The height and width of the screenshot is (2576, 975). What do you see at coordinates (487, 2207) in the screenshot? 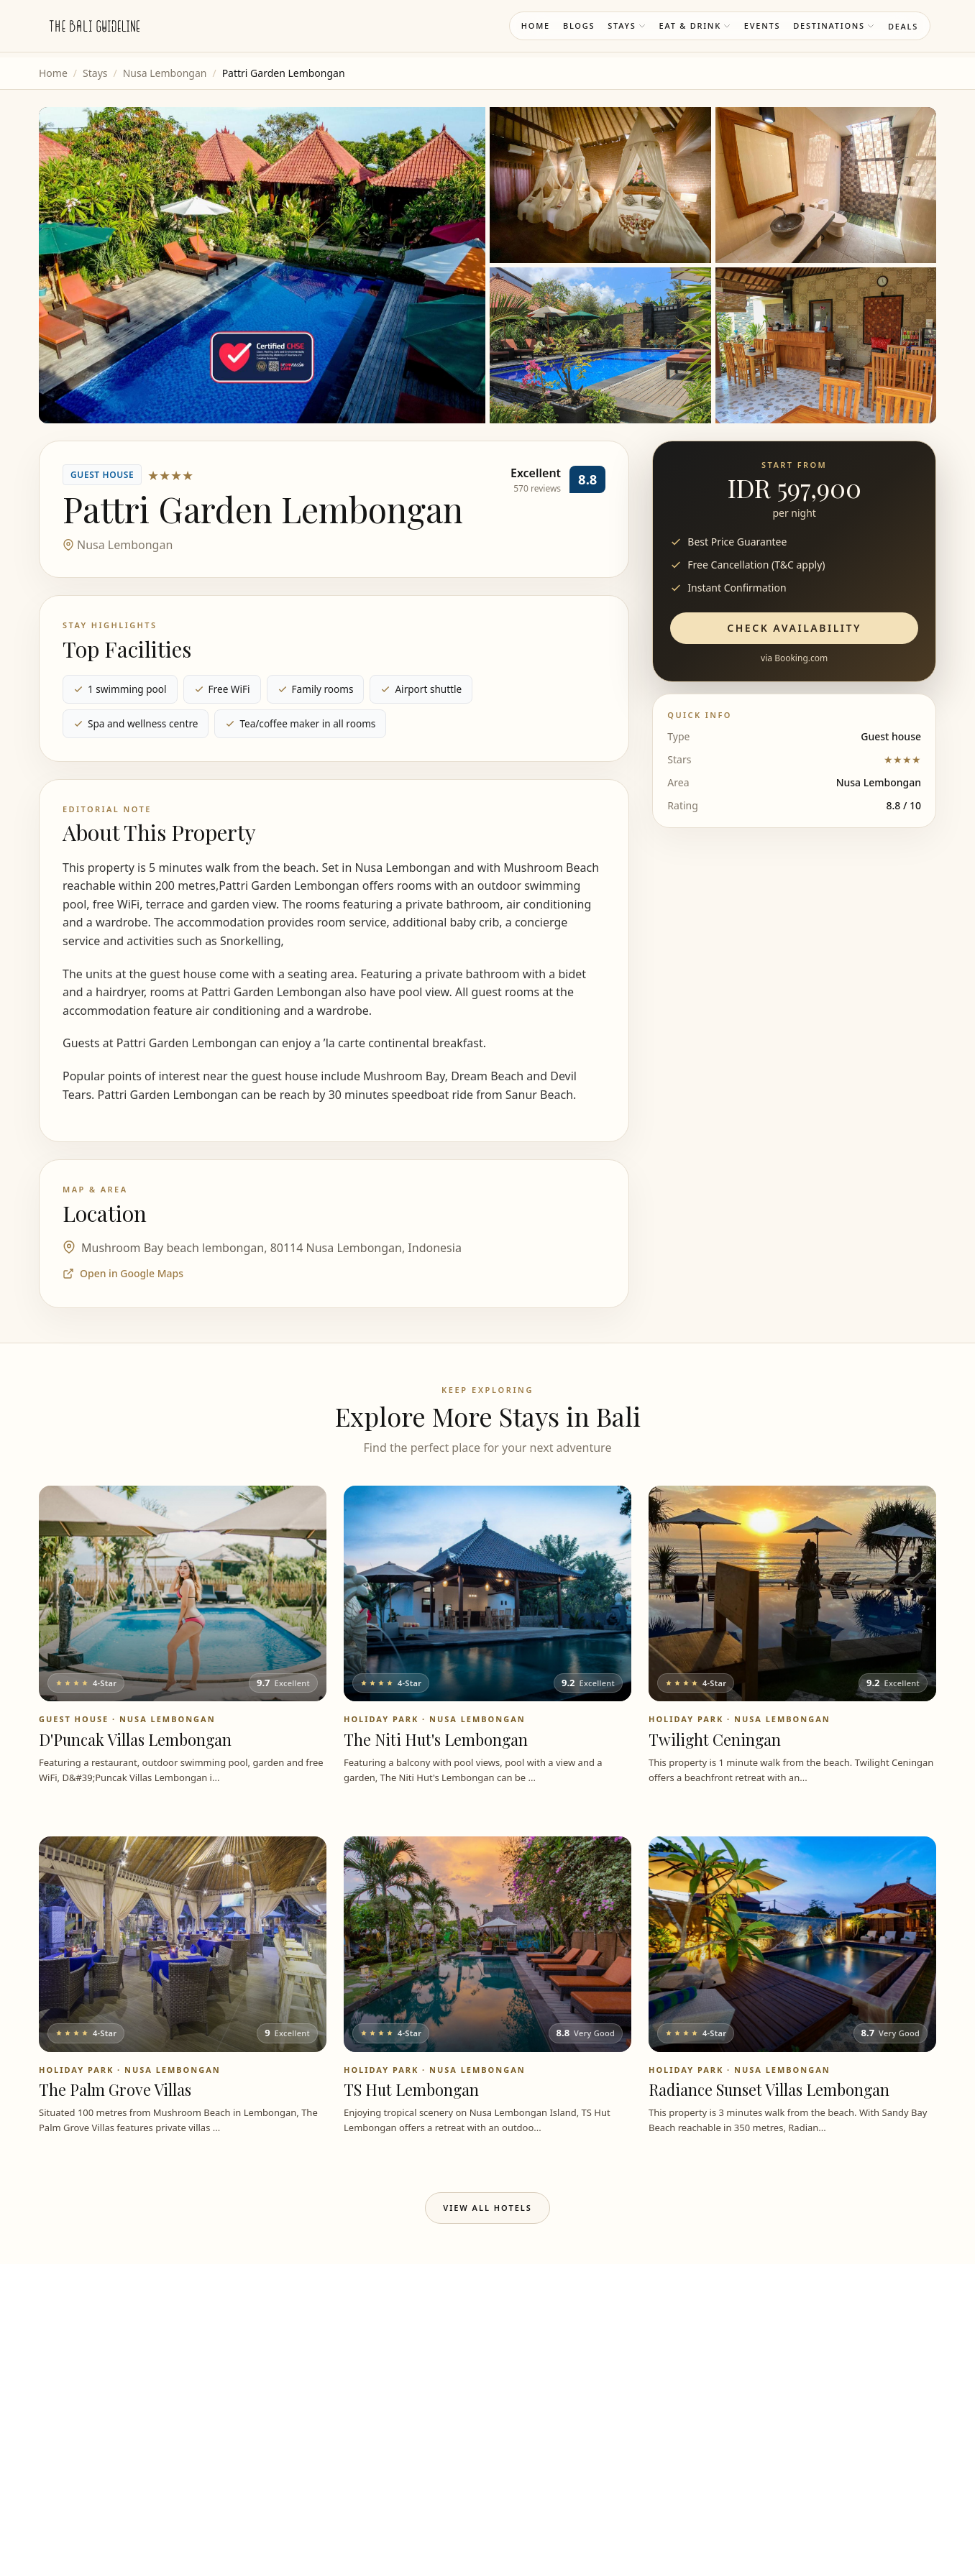
I see `View All Hotels` at bounding box center [487, 2207].